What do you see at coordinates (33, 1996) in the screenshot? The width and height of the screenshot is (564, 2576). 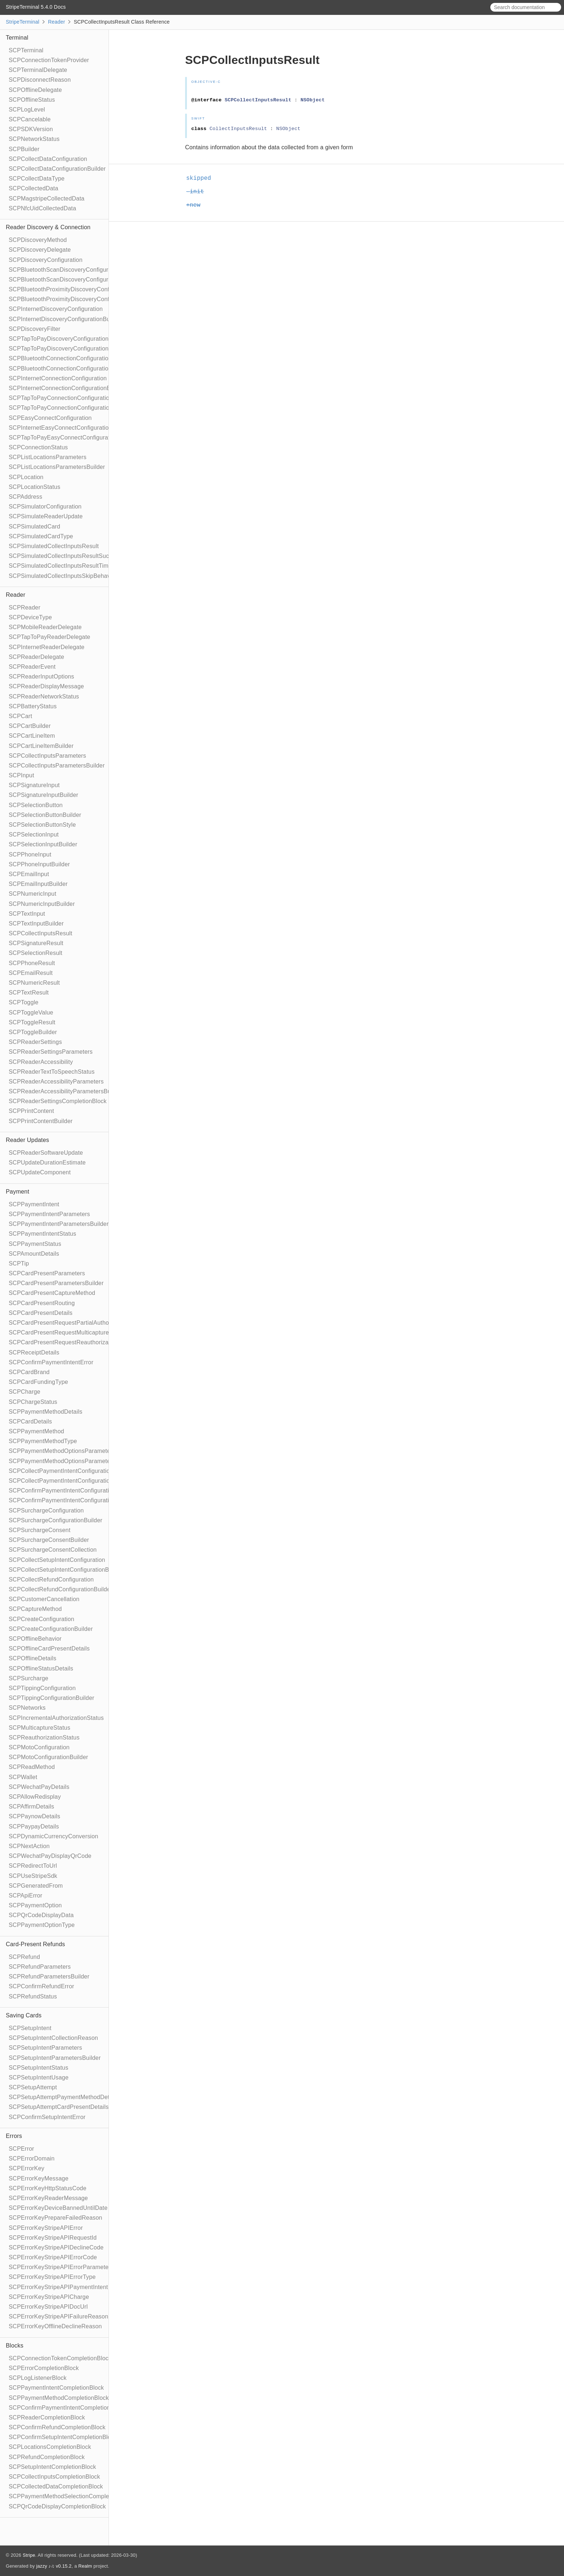 I see `SCPRefundStatus` at bounding box center [33, 1996].